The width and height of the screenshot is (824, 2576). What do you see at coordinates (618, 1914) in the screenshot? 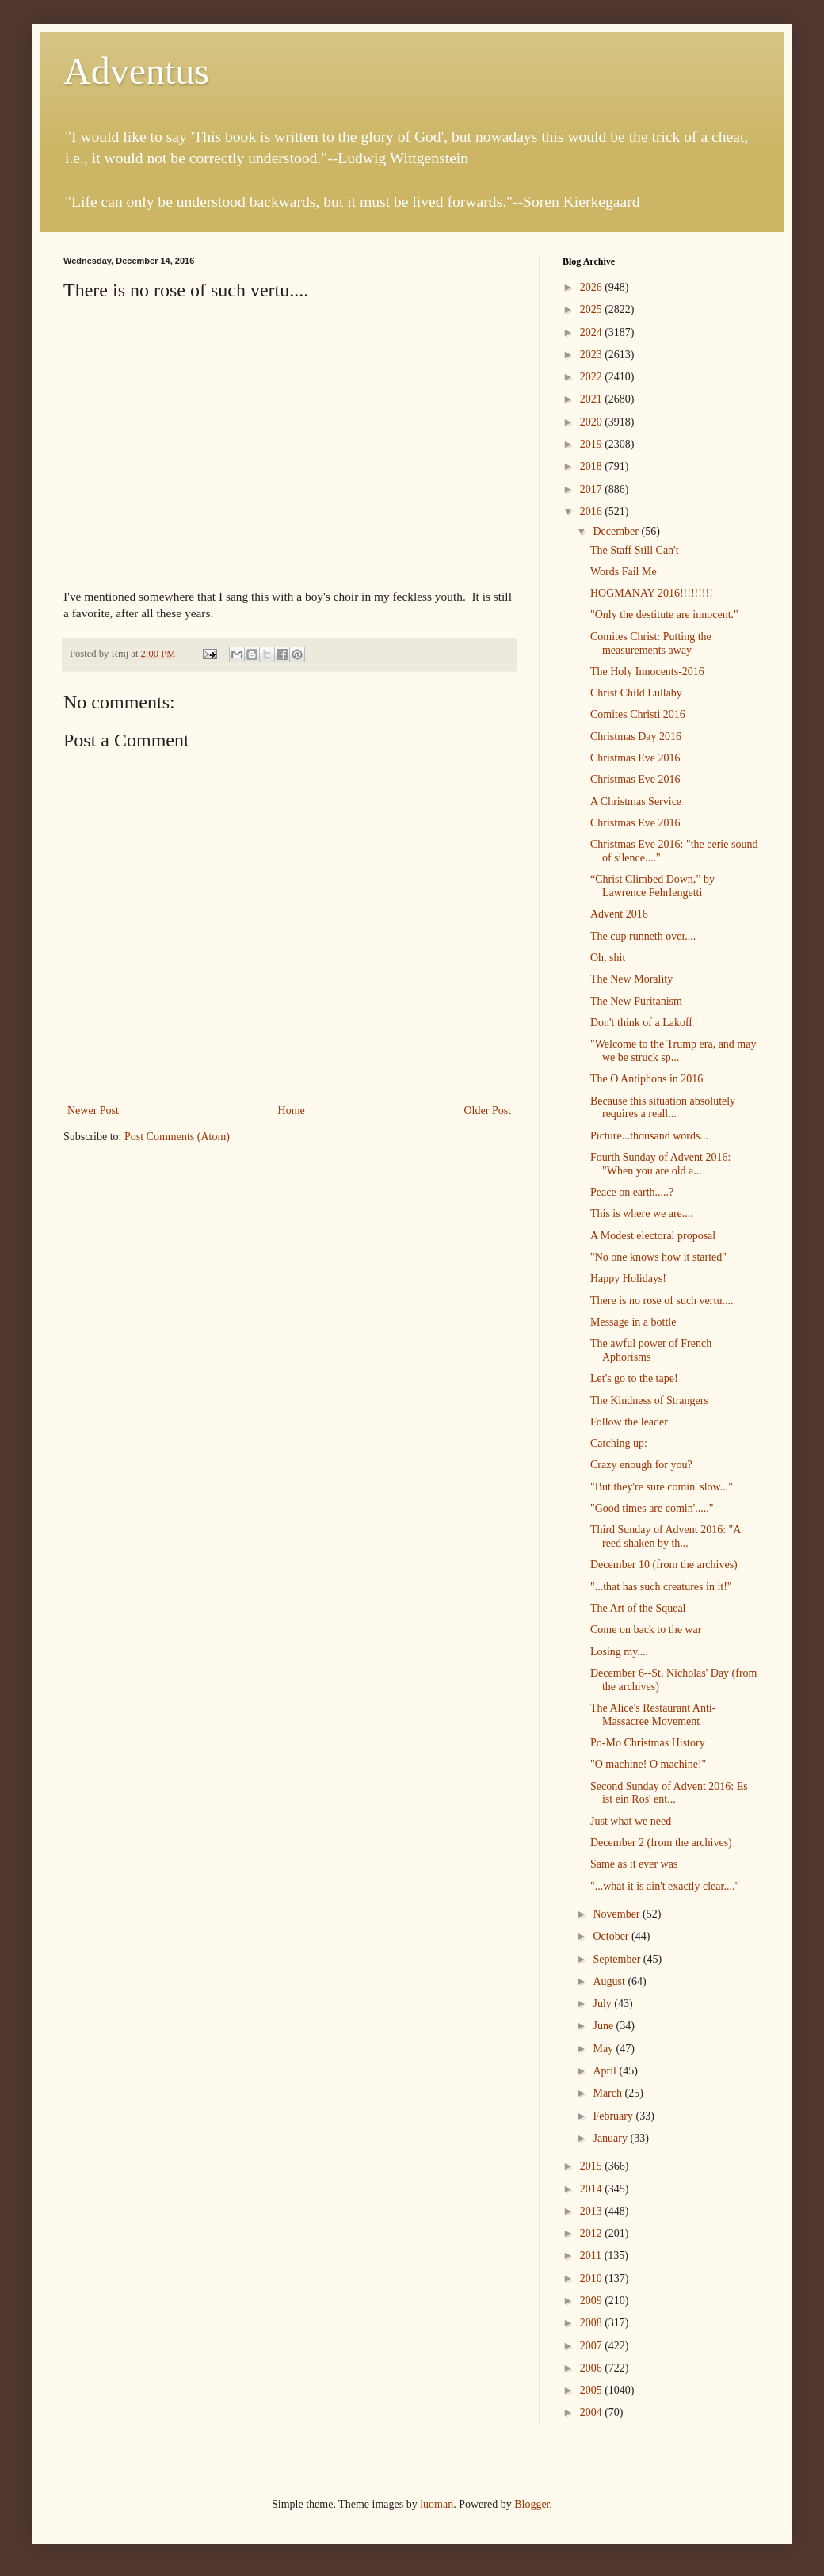
I see `November` at bounding box center [618, 1914].